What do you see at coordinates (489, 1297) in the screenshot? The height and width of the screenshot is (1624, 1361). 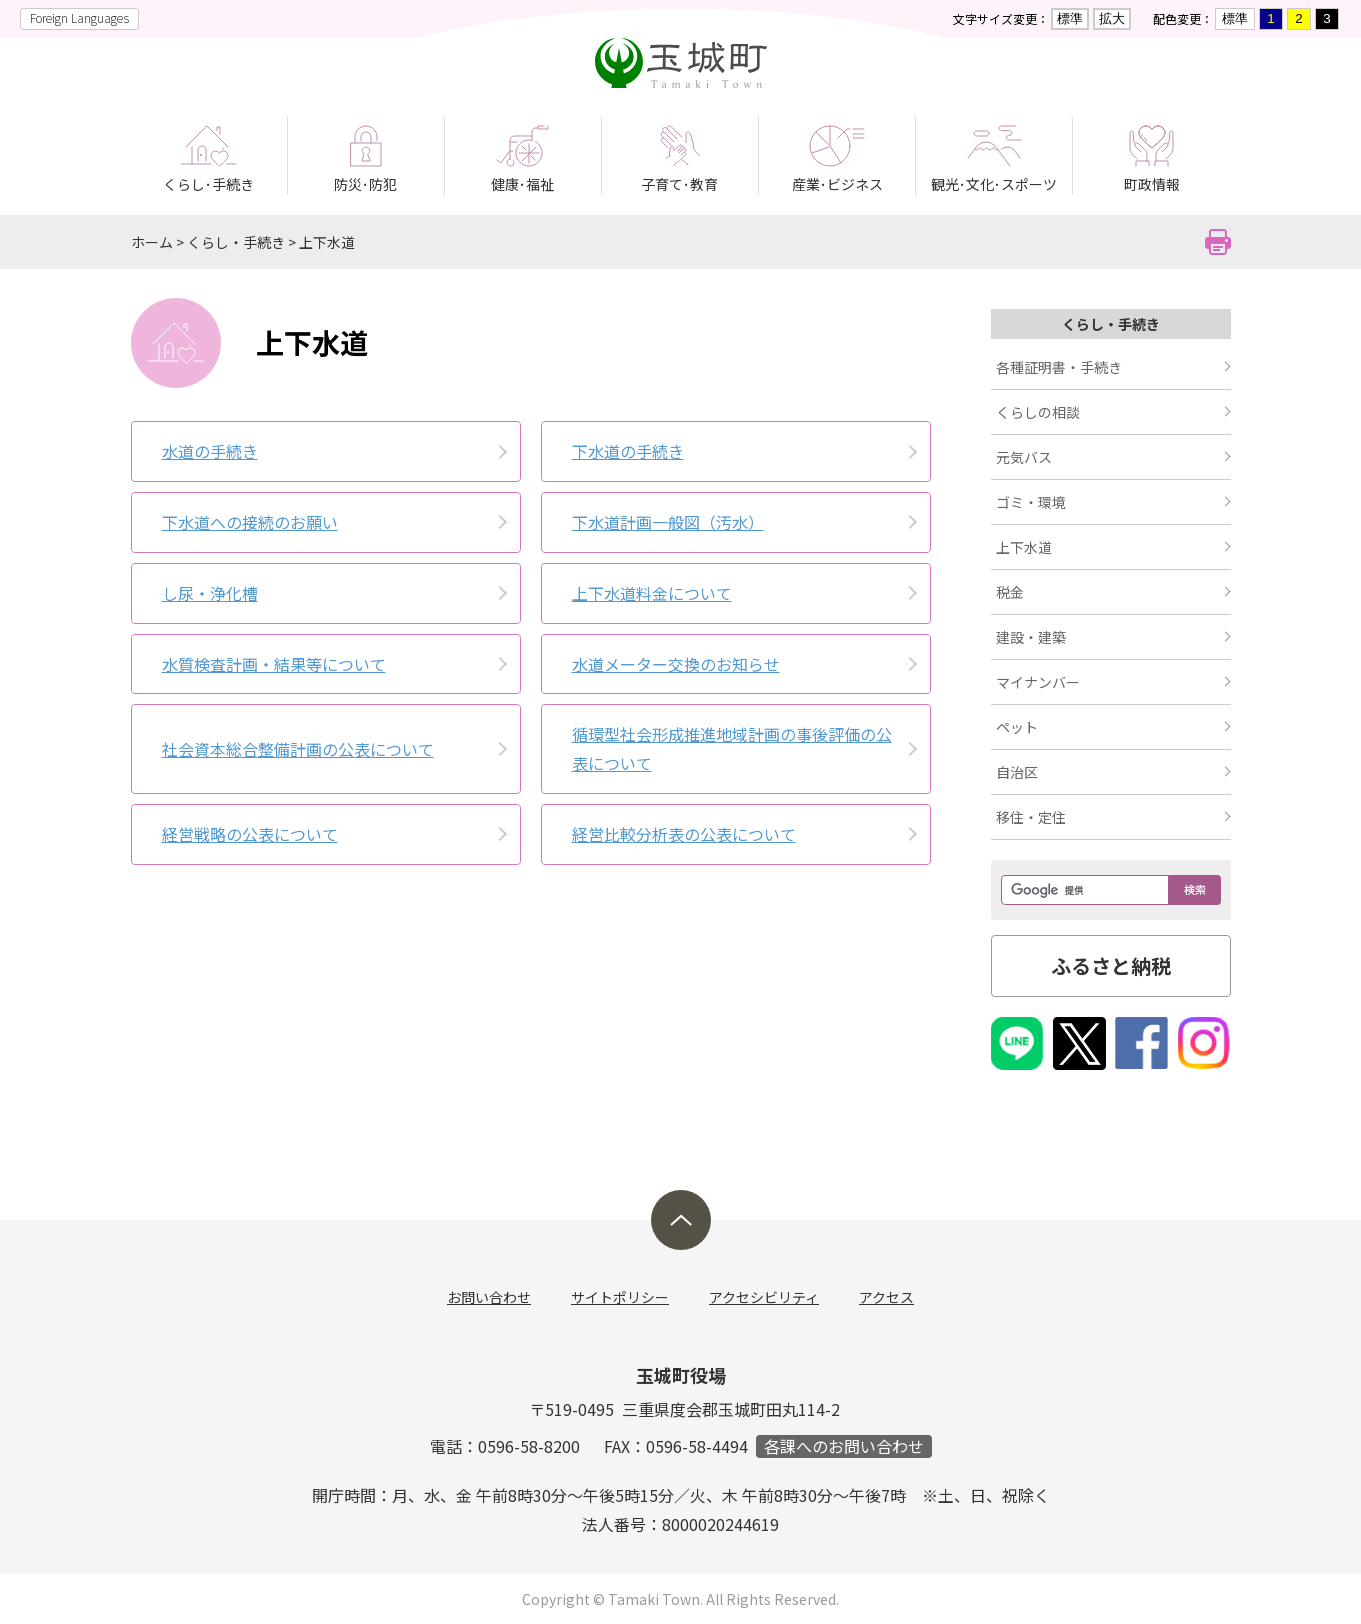 I see `お問い合わせ` at bounding box center [489, 1297].